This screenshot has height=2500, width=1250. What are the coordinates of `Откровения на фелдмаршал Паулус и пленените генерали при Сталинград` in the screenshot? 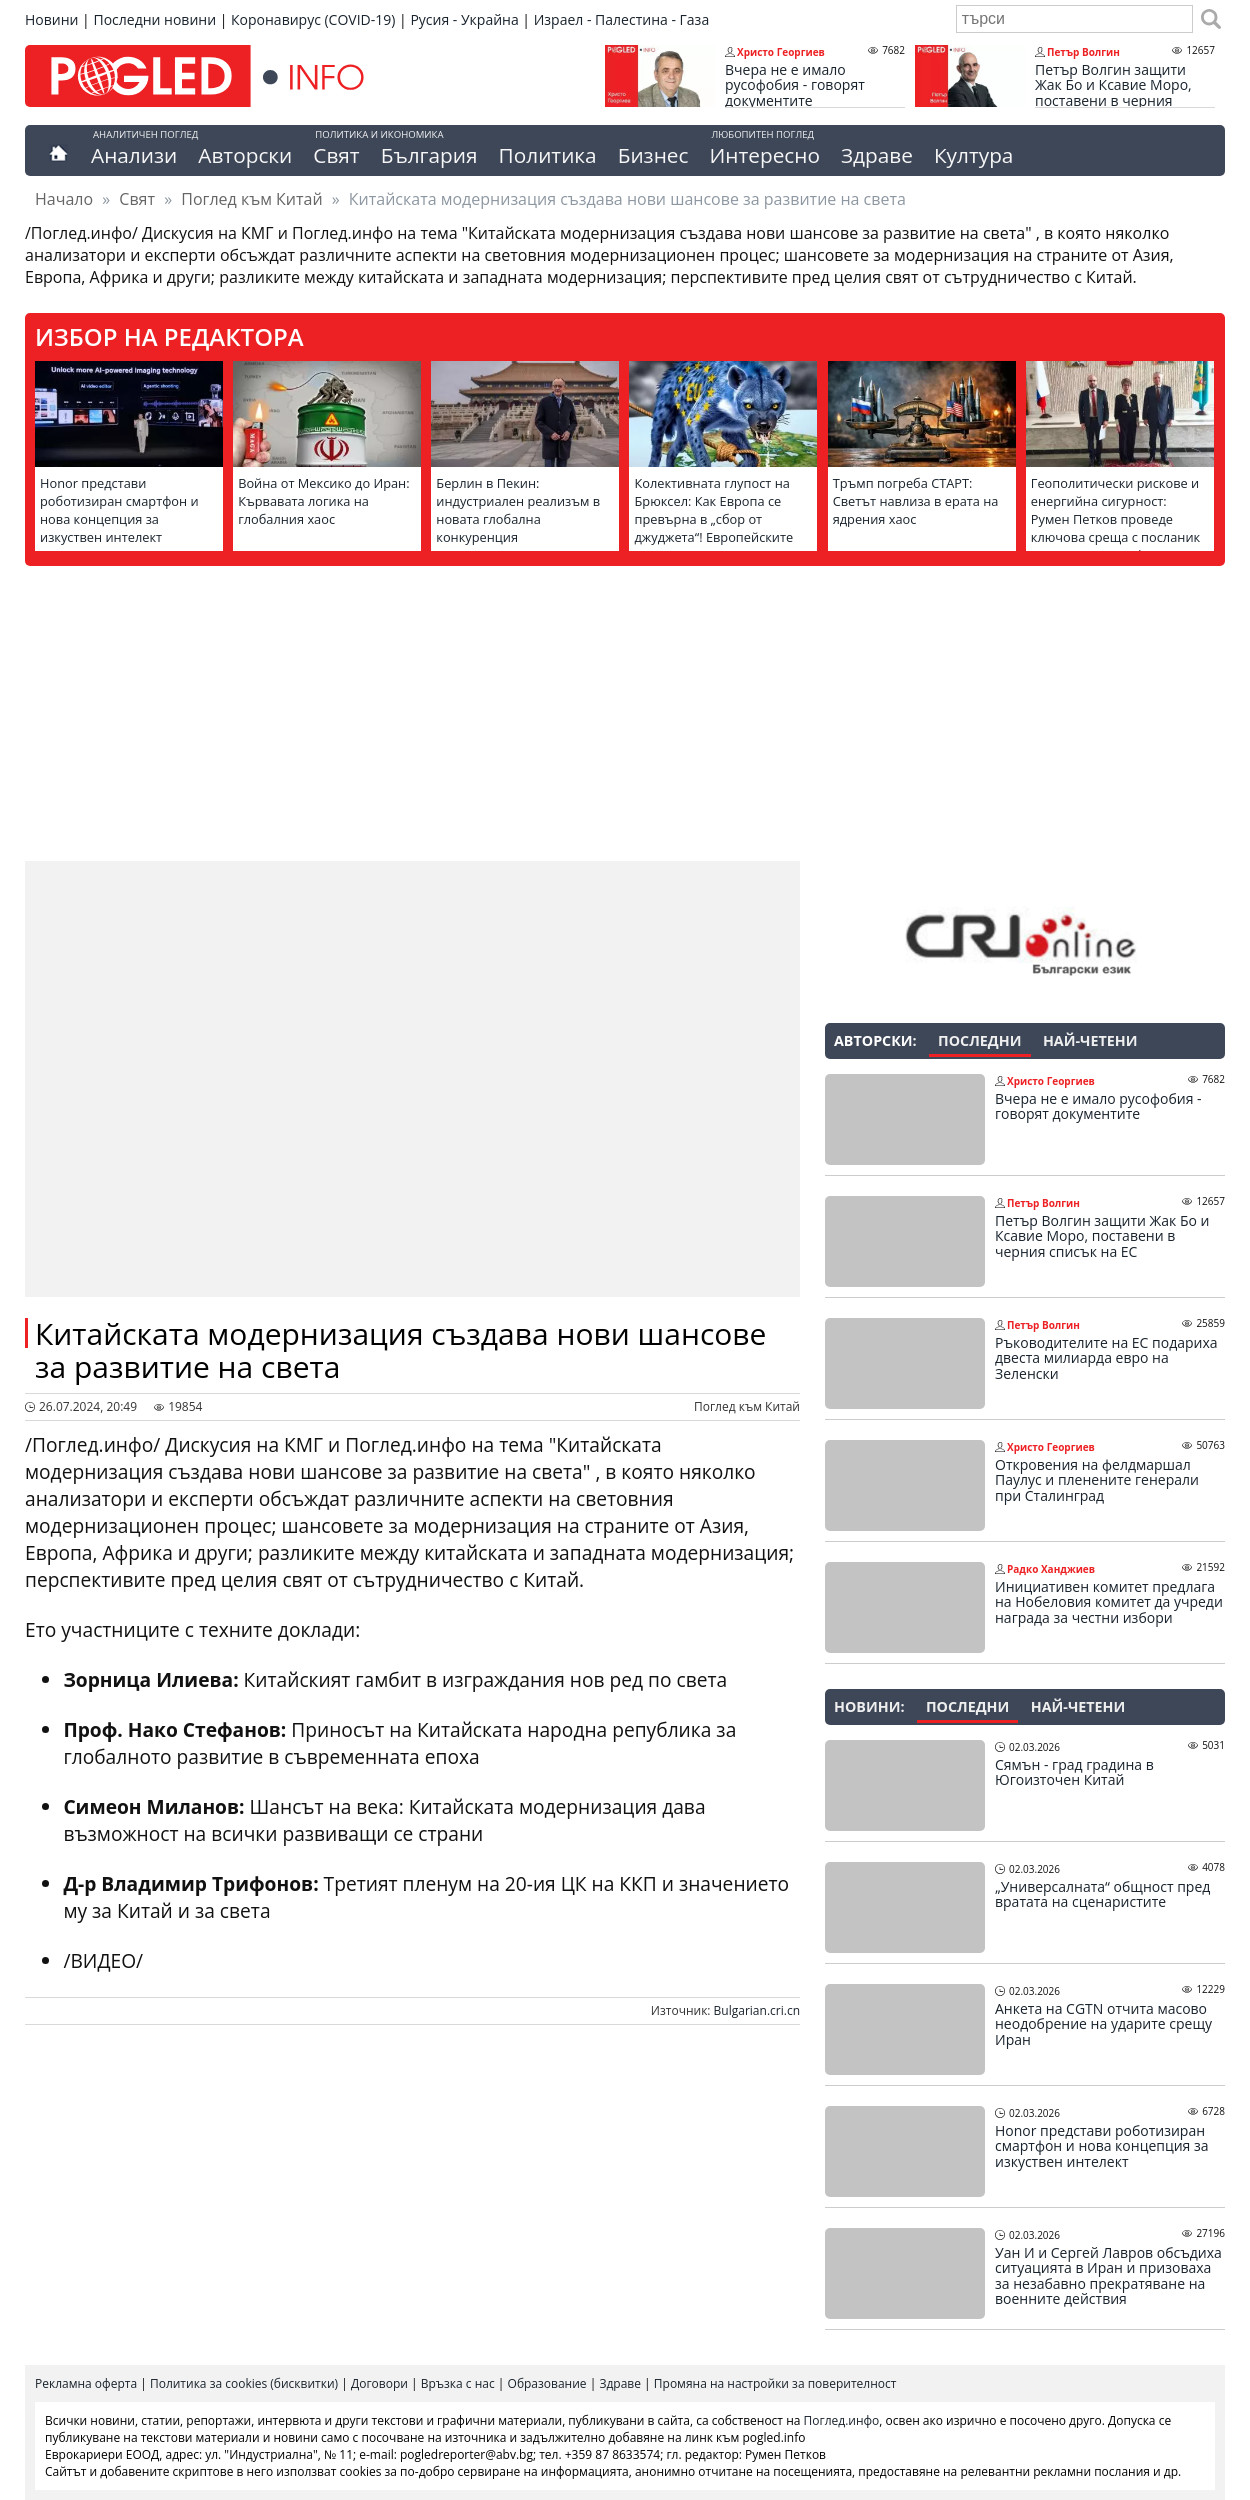 It's located at (1097, 1480).